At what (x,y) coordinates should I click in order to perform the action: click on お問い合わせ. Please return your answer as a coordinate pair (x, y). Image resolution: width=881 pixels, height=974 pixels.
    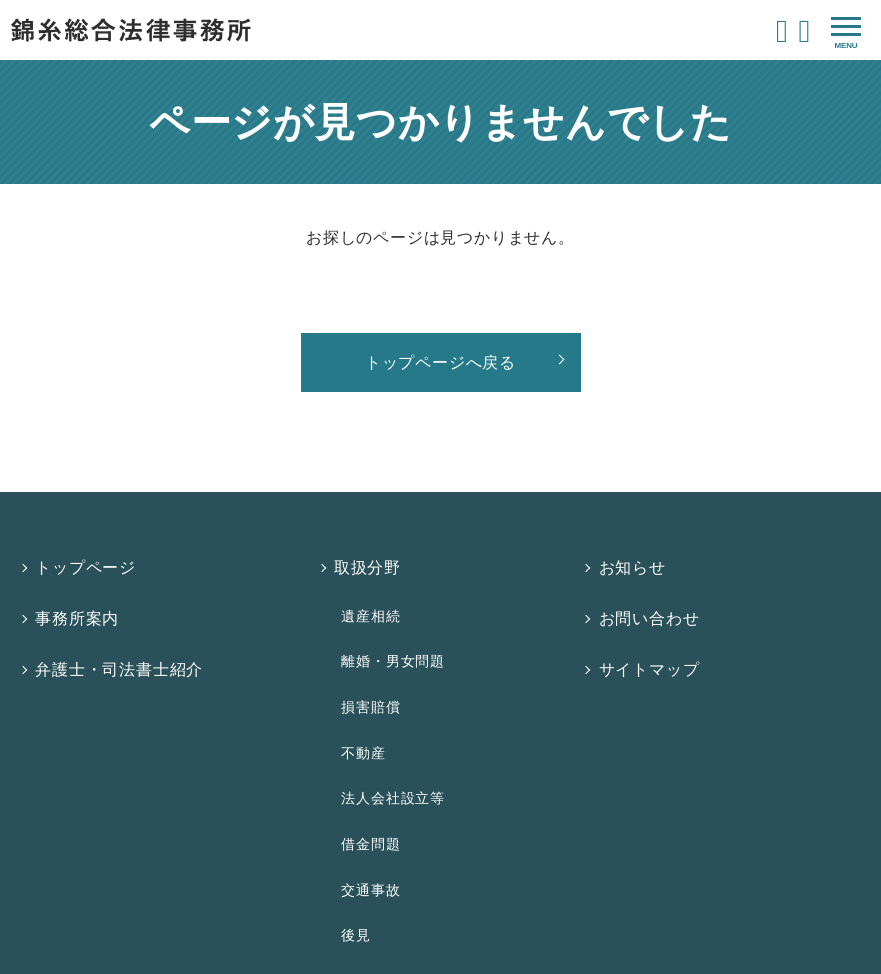
    Looking at the image, I should click on (652, 590).